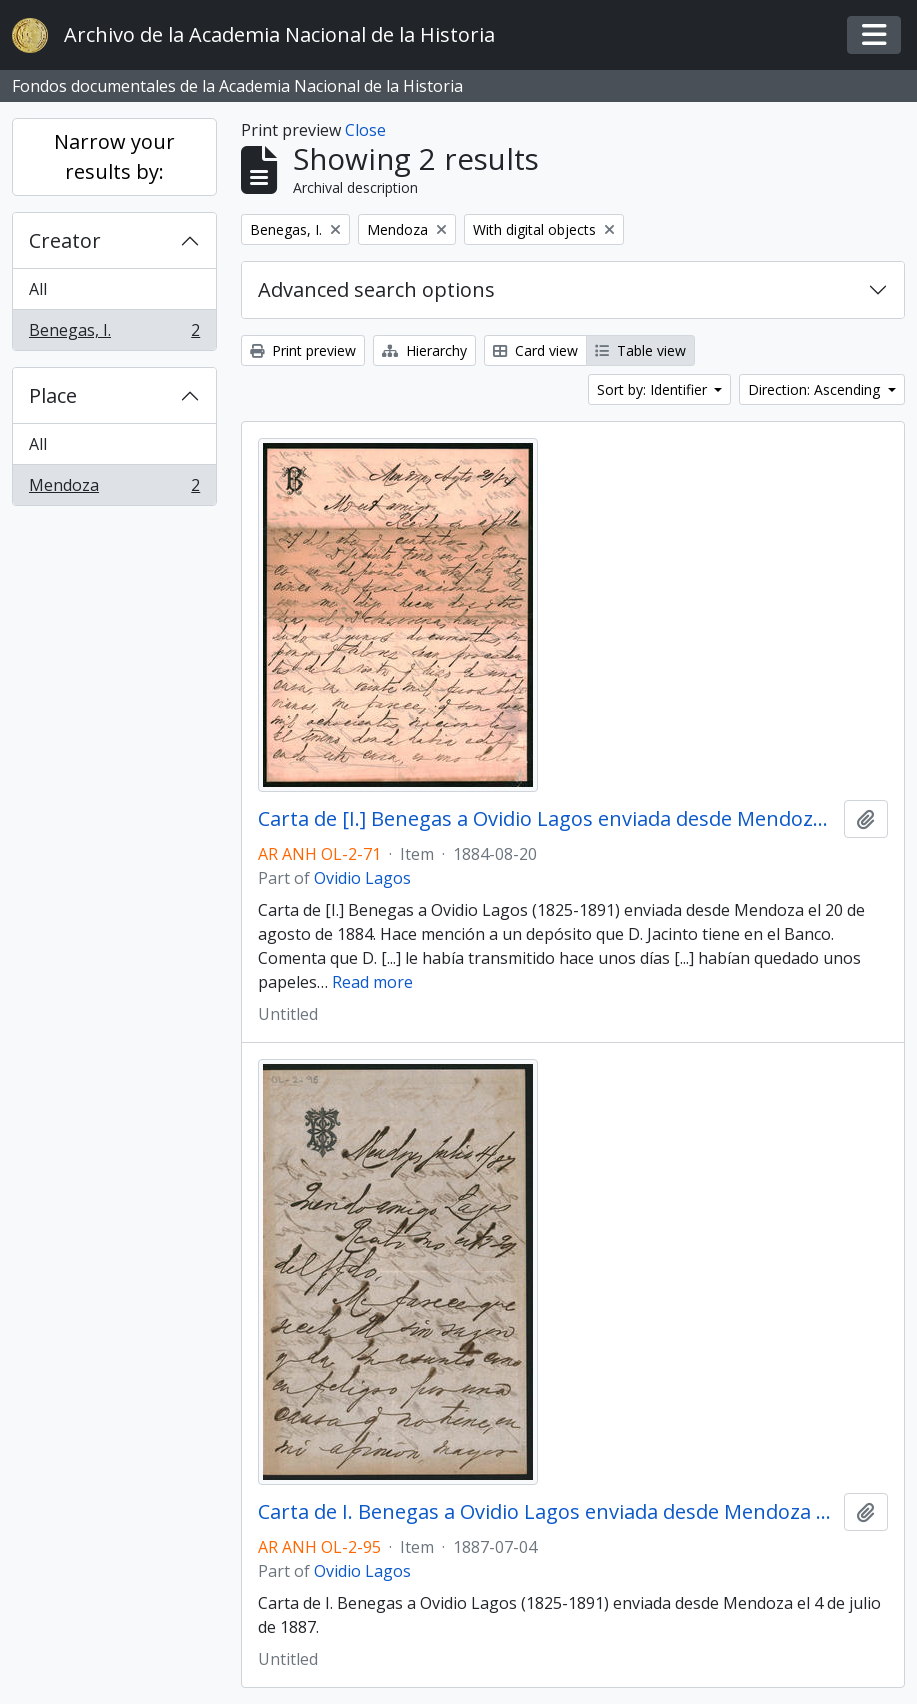 Image resolution: width=917 pixels, height=1704 pixels. Describe the element at coordinates (38, 289) in the screenshot. I see `All` at that location.